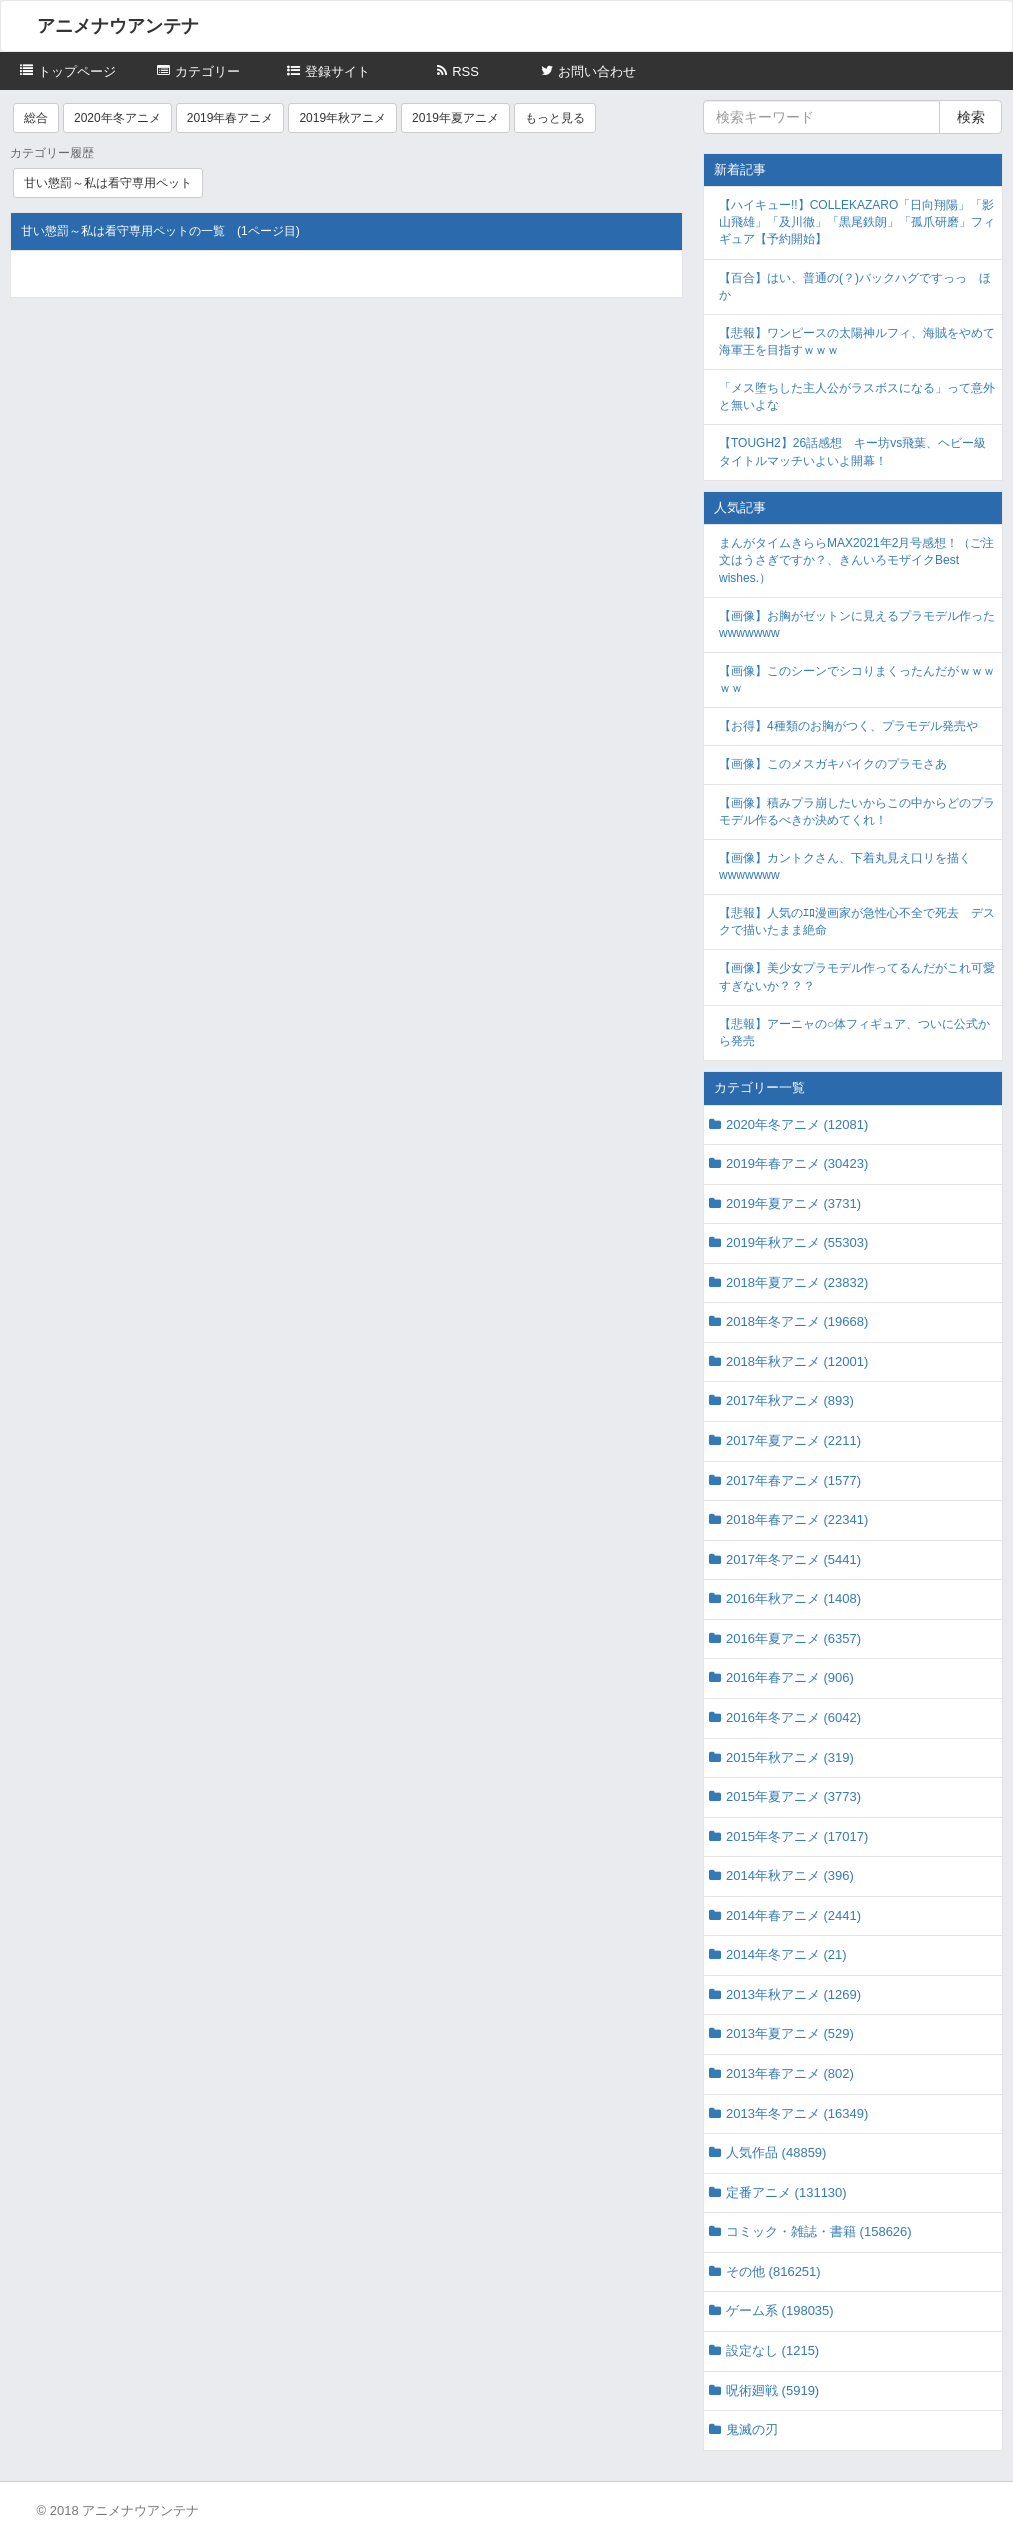  Describe the element at coordinates (797, 1836) in the screenshot. I see `2015年冬アニメ (17017)` at that location.